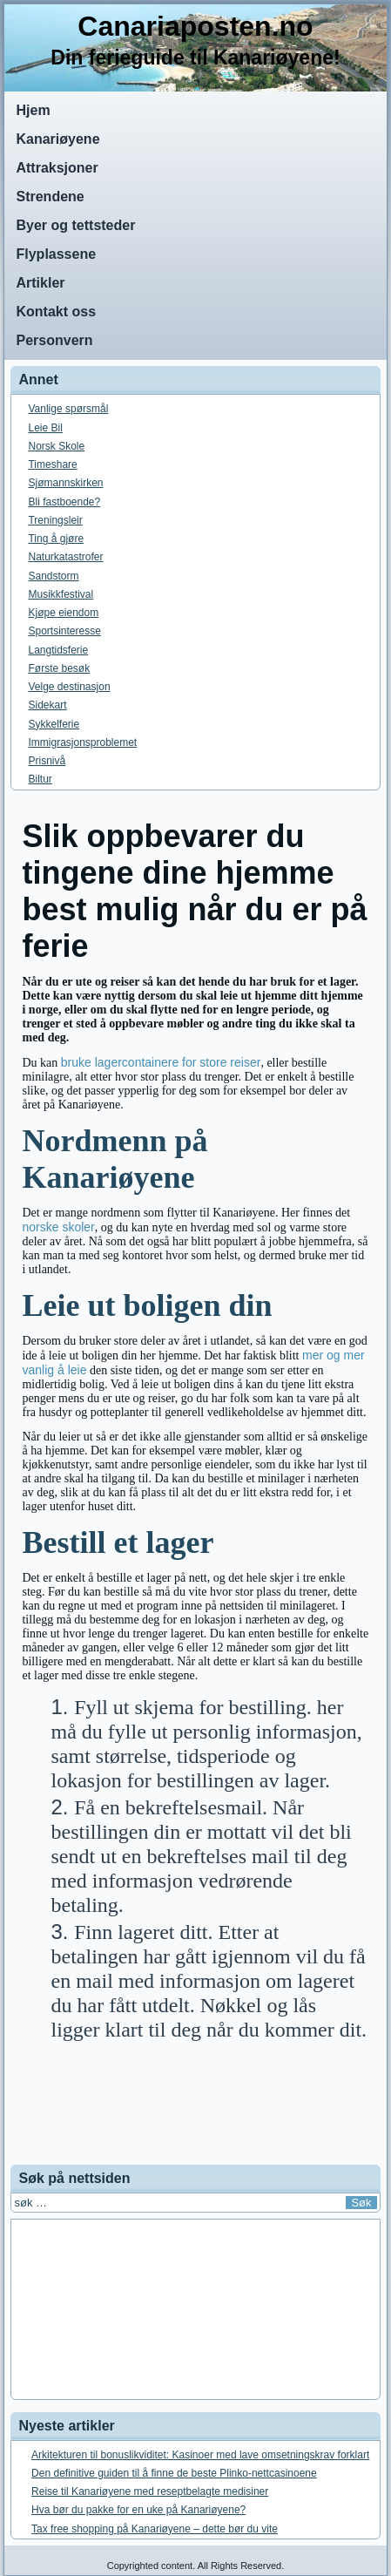 The width and height of the screenshot is (391, 2576). What do you see at coordinates (64, 502) in the screenshot?
I see `Bli fastboende?` at bounding box center [64, 502].